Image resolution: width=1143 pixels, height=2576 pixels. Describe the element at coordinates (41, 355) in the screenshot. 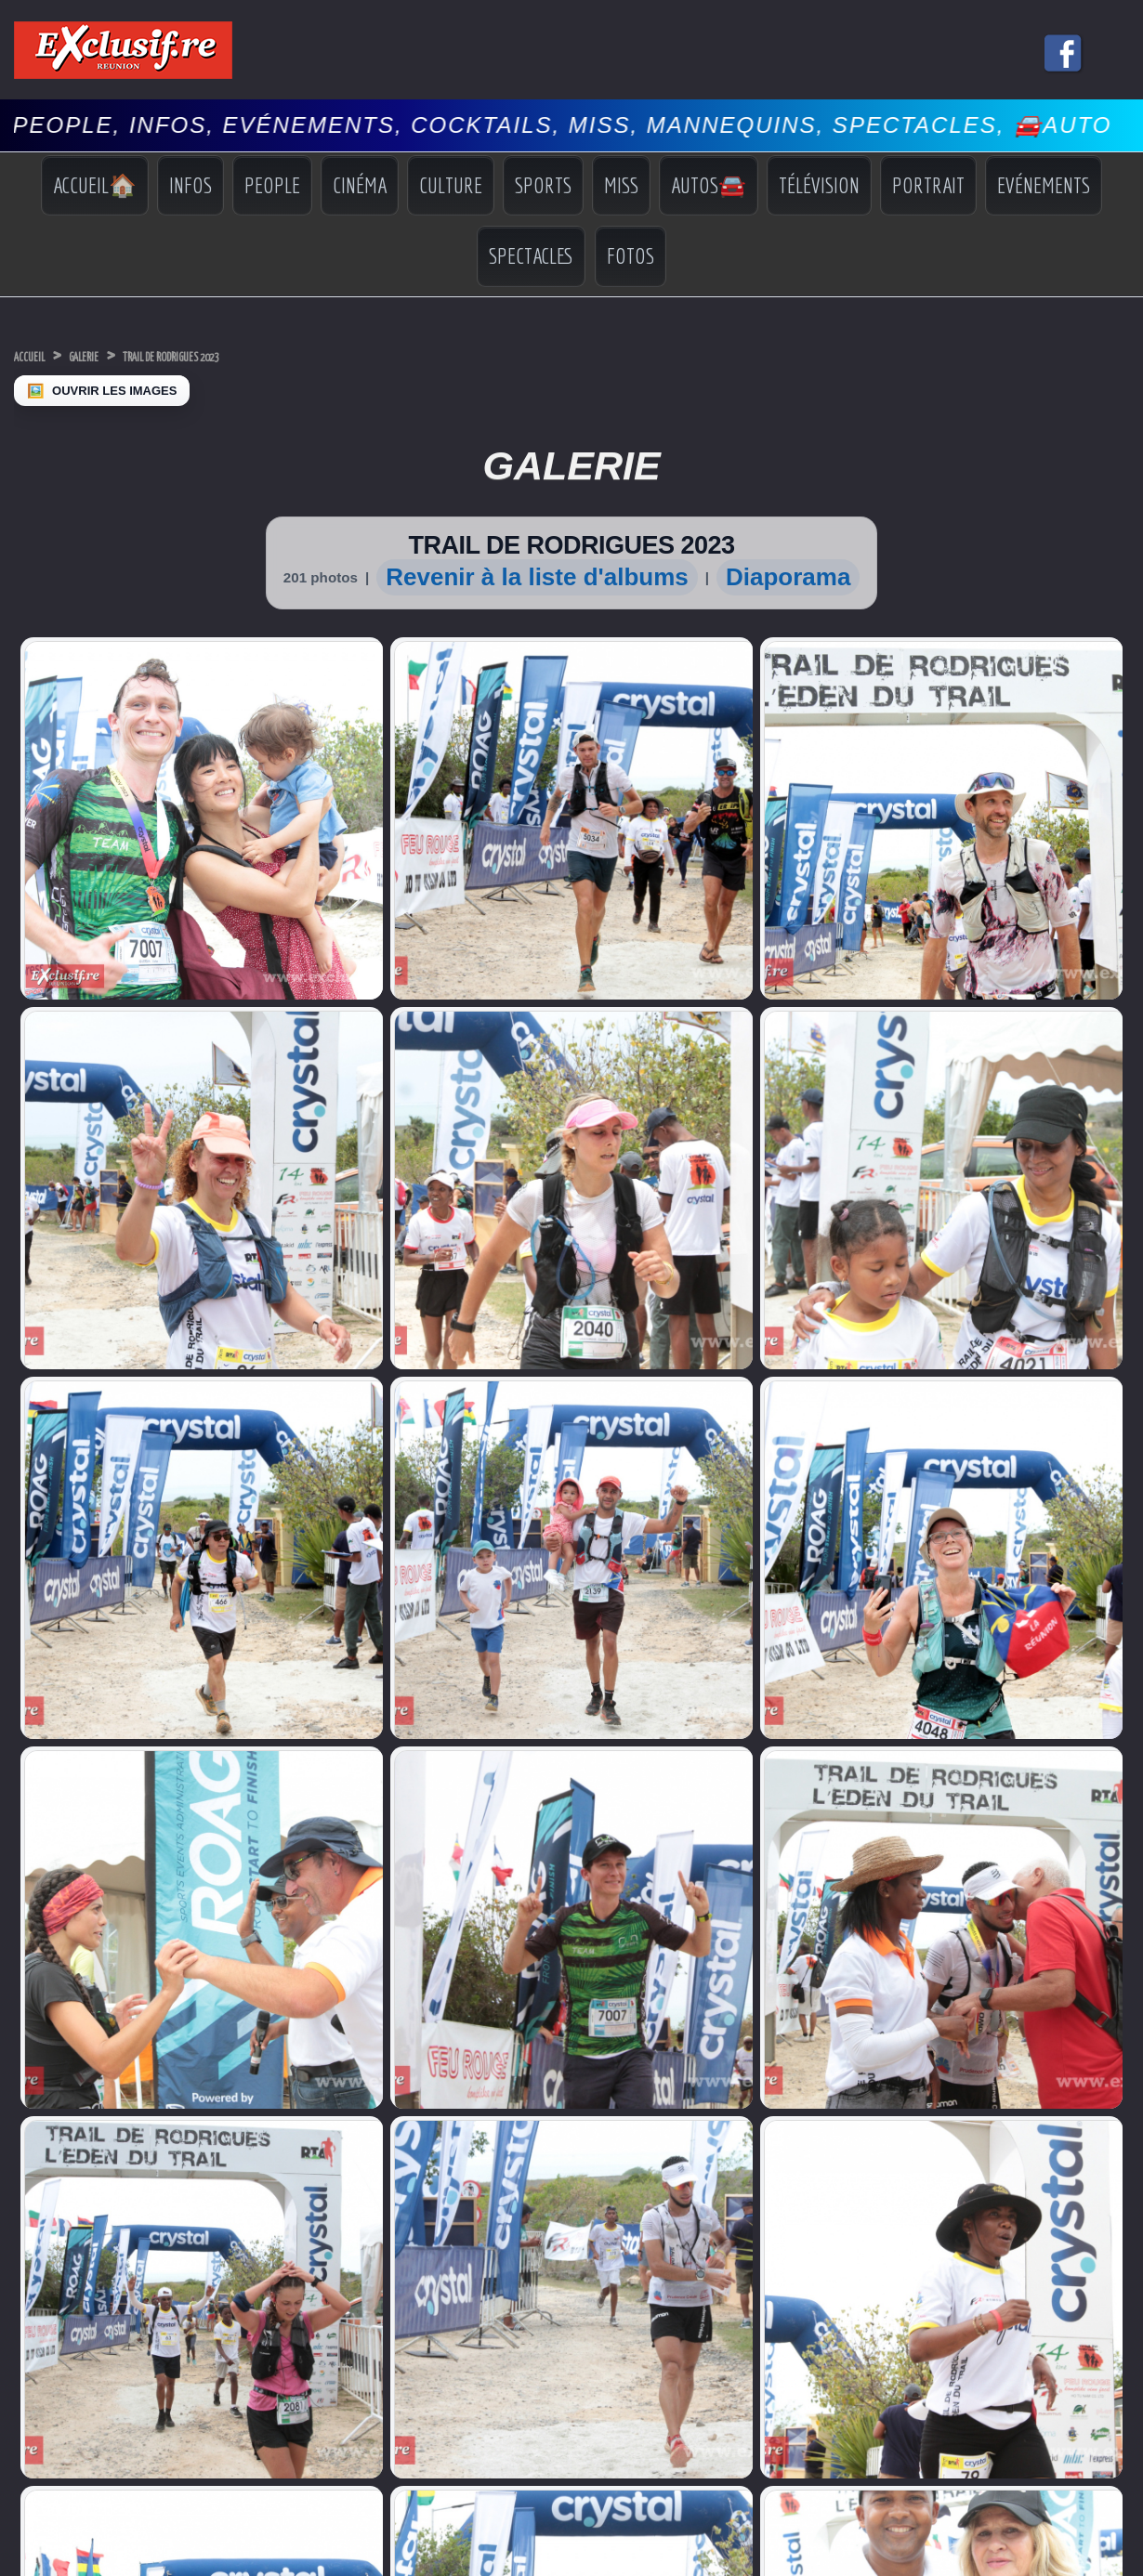

I see `Accueil` at that location.